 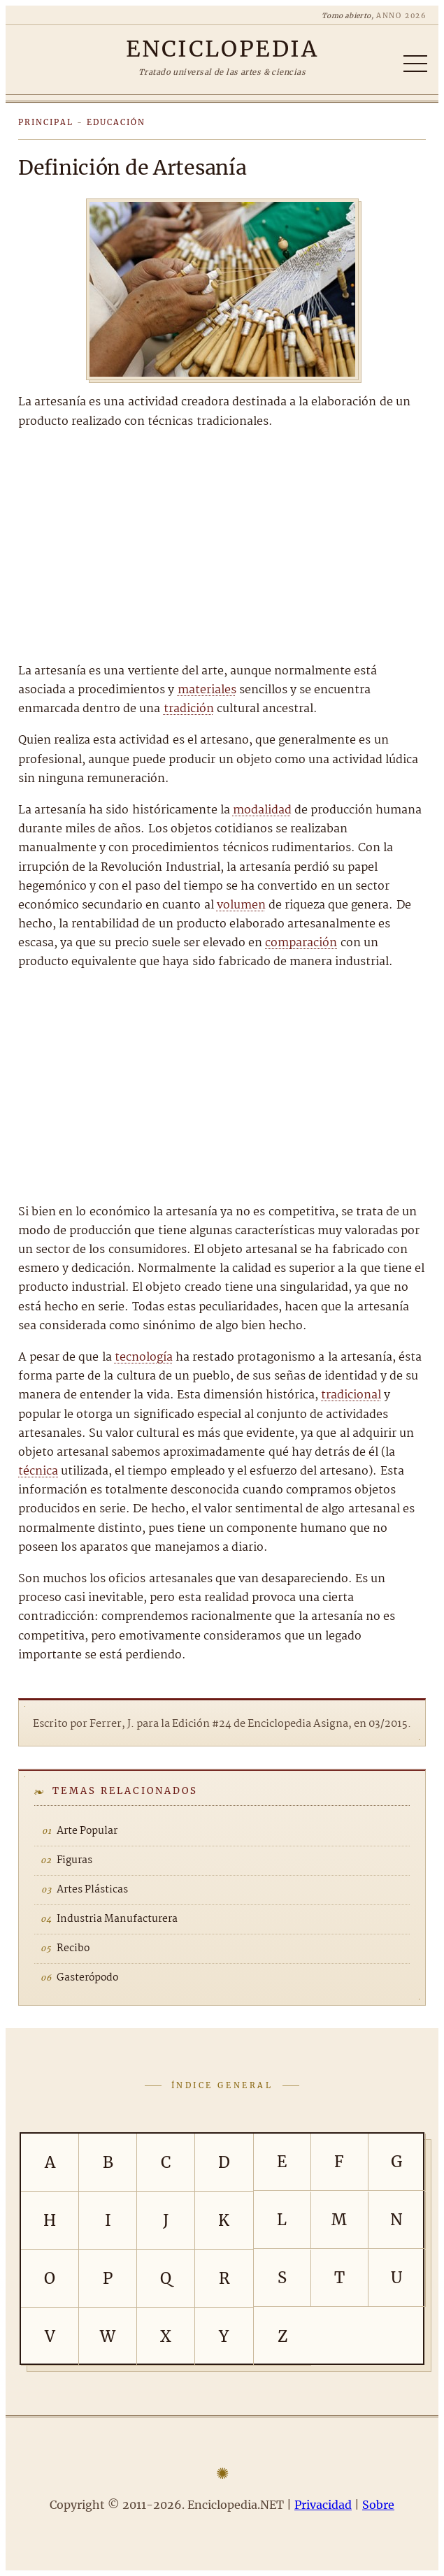 What do you see at coordinates (87, 1831) in the screenshot?
I see `Arte Popular` at bounding box center [87, 1831].